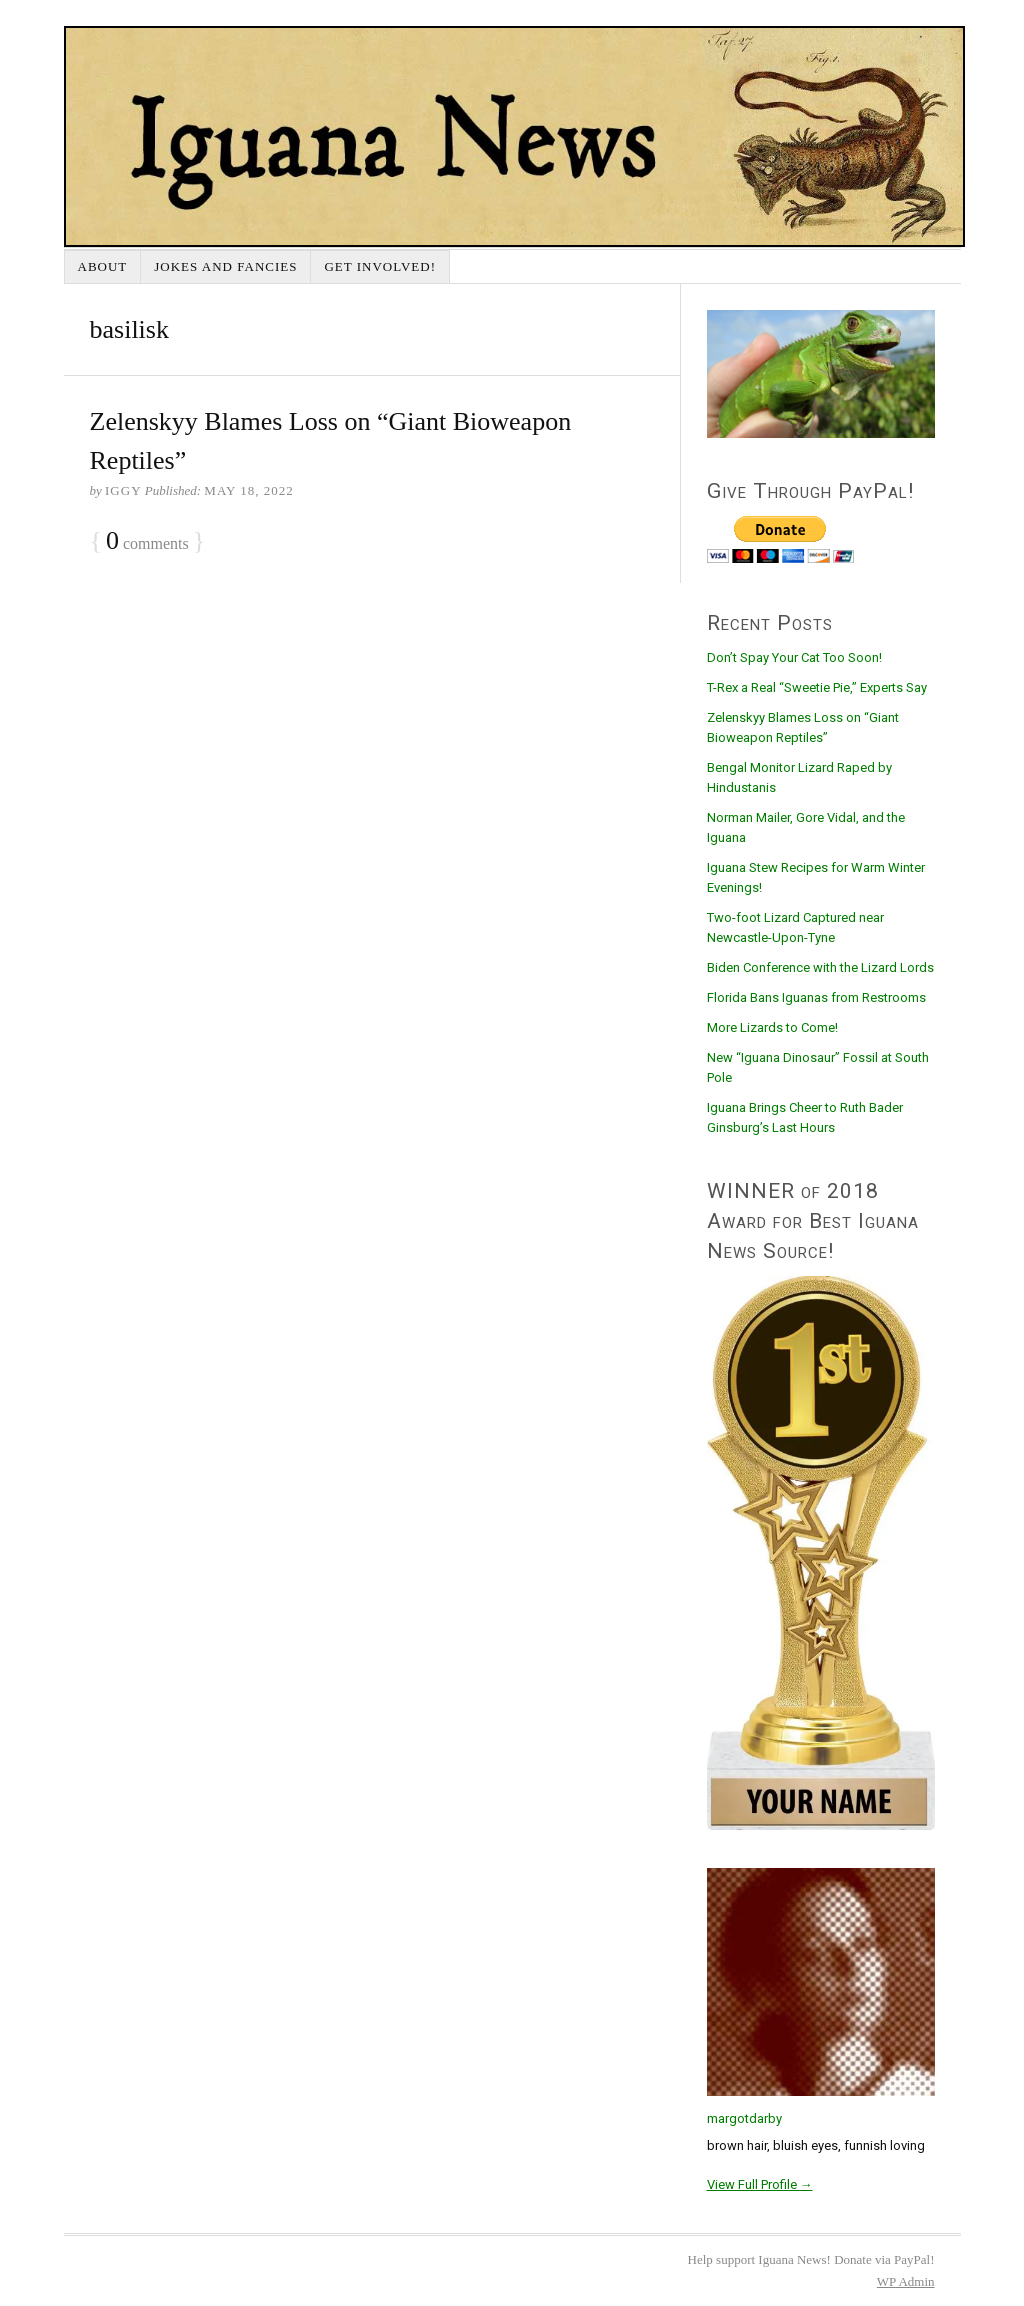 The width and height of the screenshot is (1024, 2306). I want to click on Jokes and Fancies, so click(225, 266).